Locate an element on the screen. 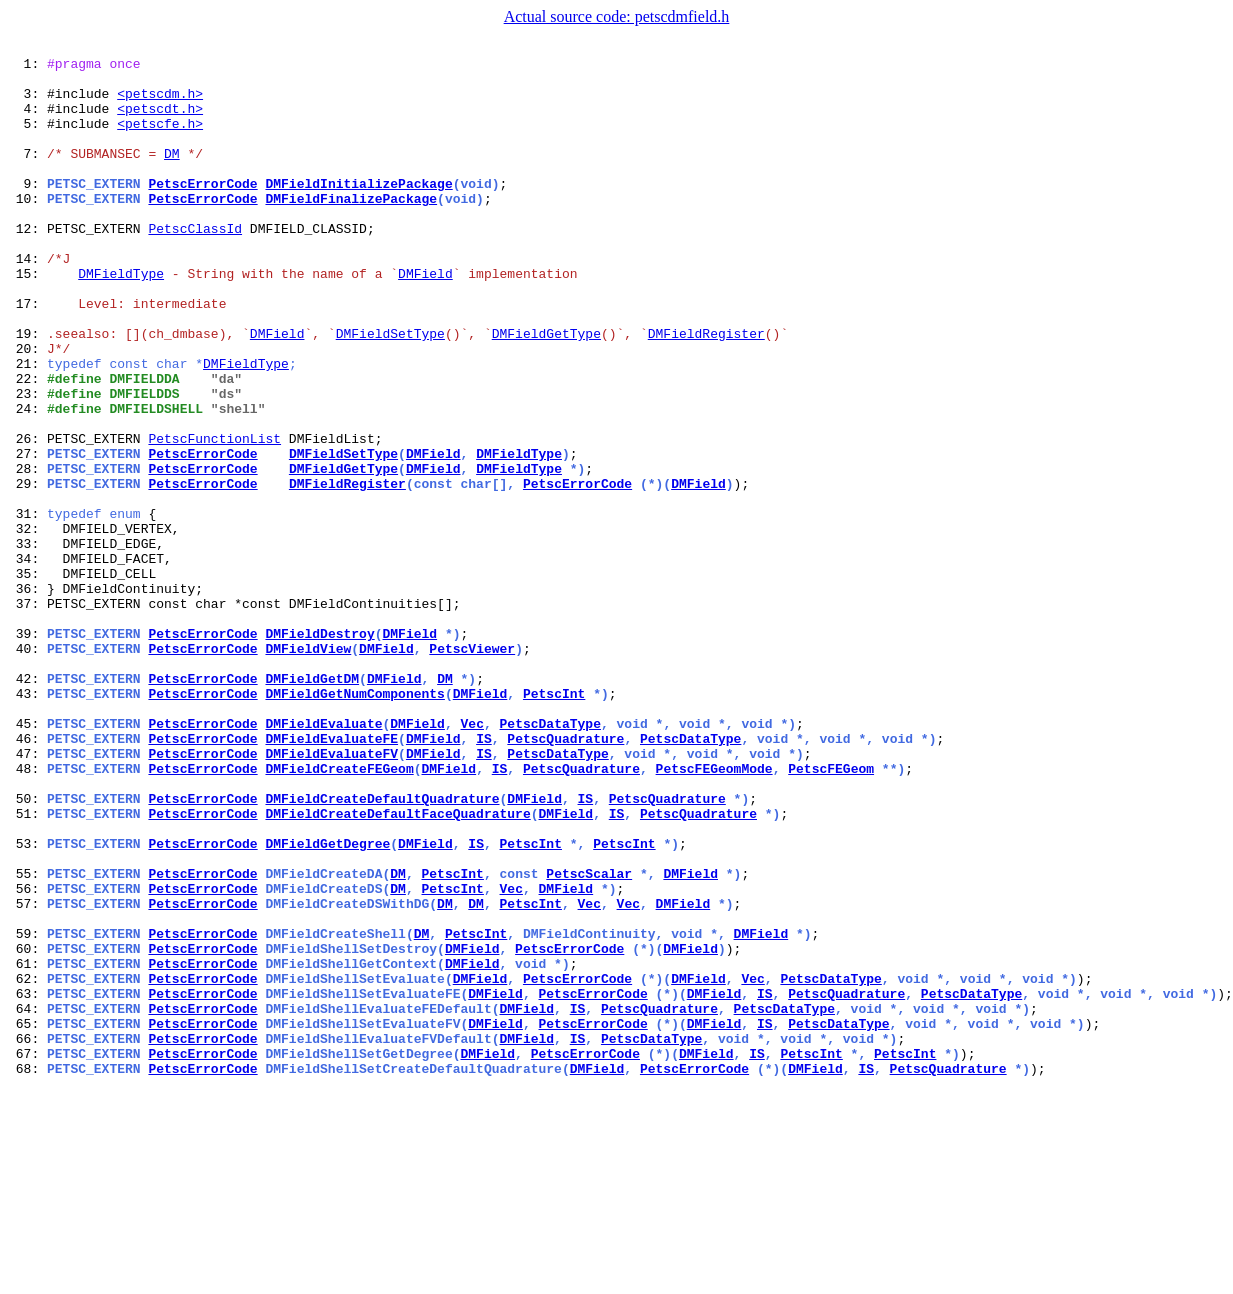 Image resolution: width=1233 pixels, height=1294 pixels. DMField is located at coordinates (425, 318).